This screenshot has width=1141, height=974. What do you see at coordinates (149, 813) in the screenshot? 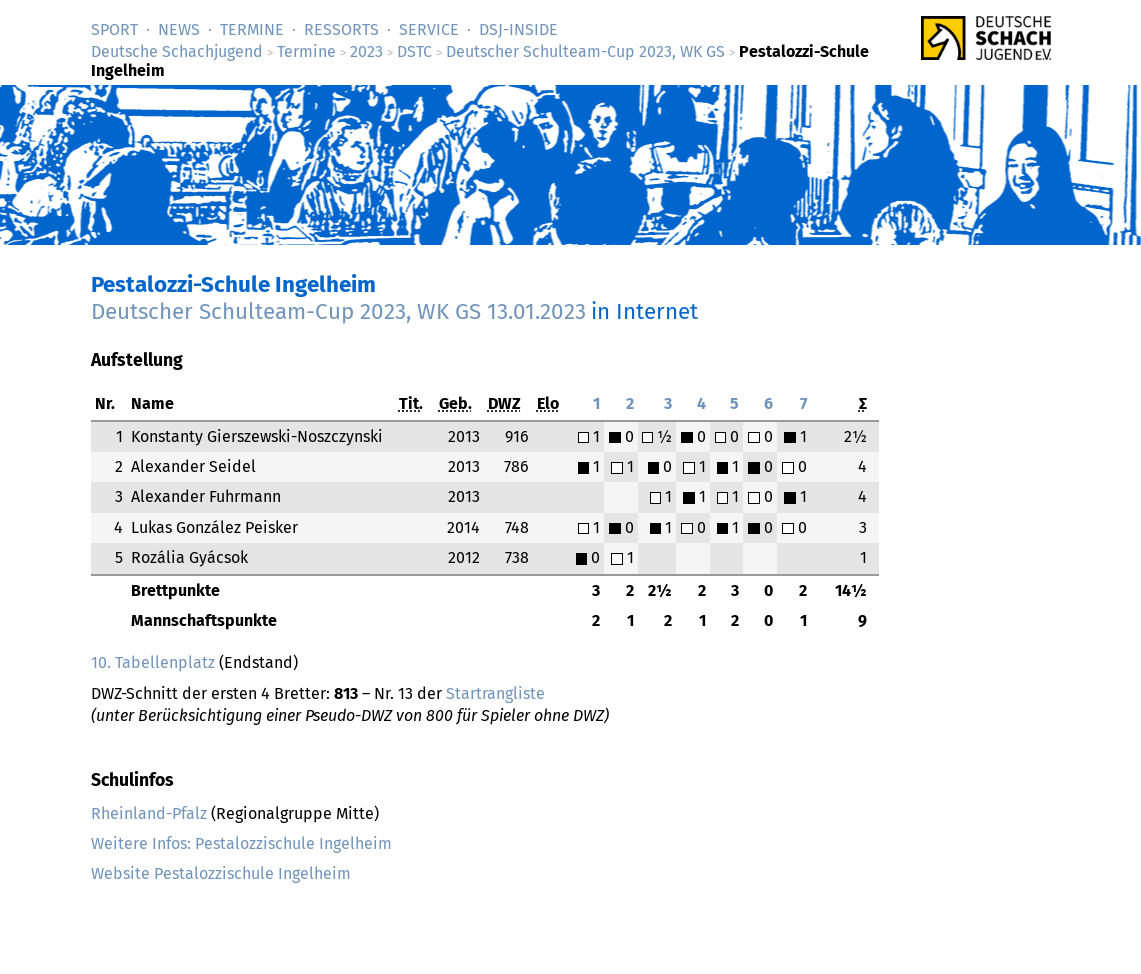
I see `Rheinland-Pfalz` at bounding box center [149, 813].